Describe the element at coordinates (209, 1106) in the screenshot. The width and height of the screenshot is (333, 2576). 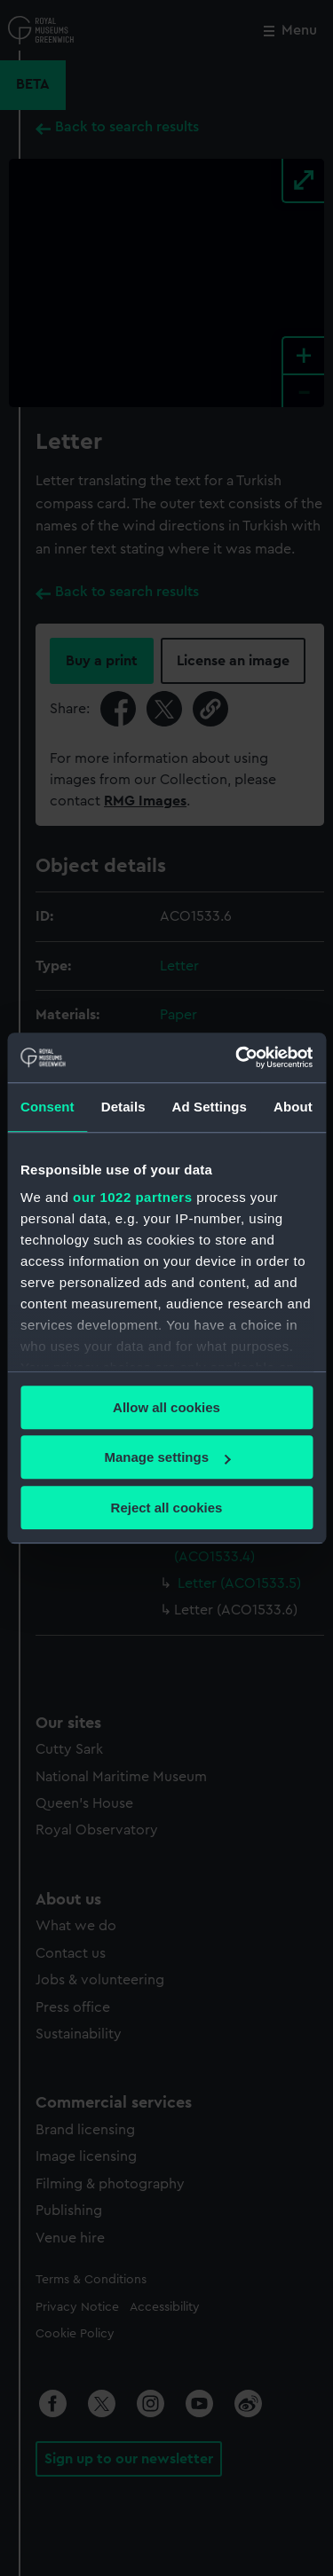
I see `Ad Settings [tab]` at that location.